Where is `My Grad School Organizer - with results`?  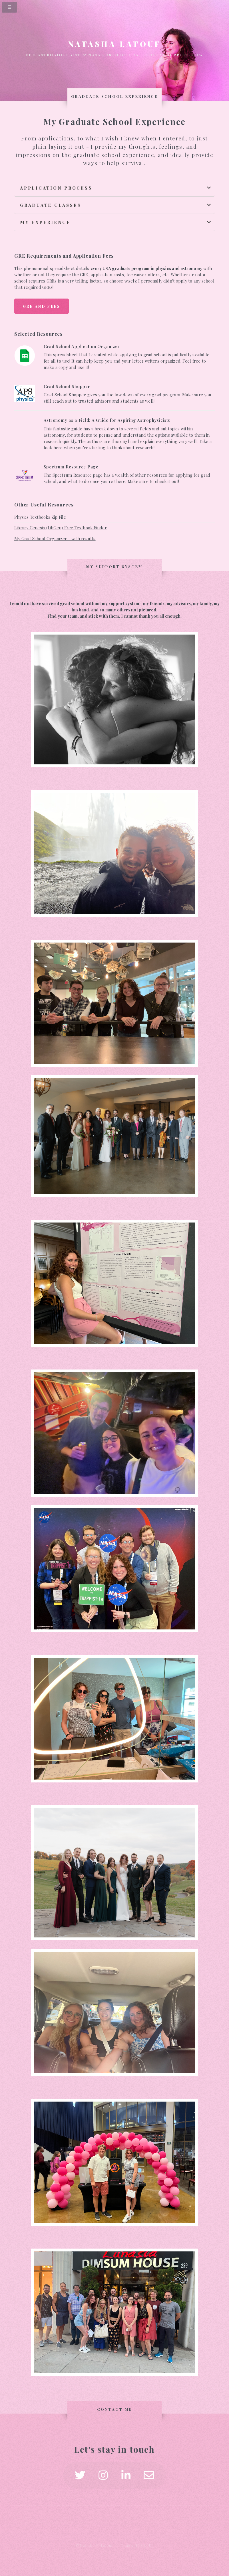
My Grad School Organizer - with results is located at coordinates (55, 538).